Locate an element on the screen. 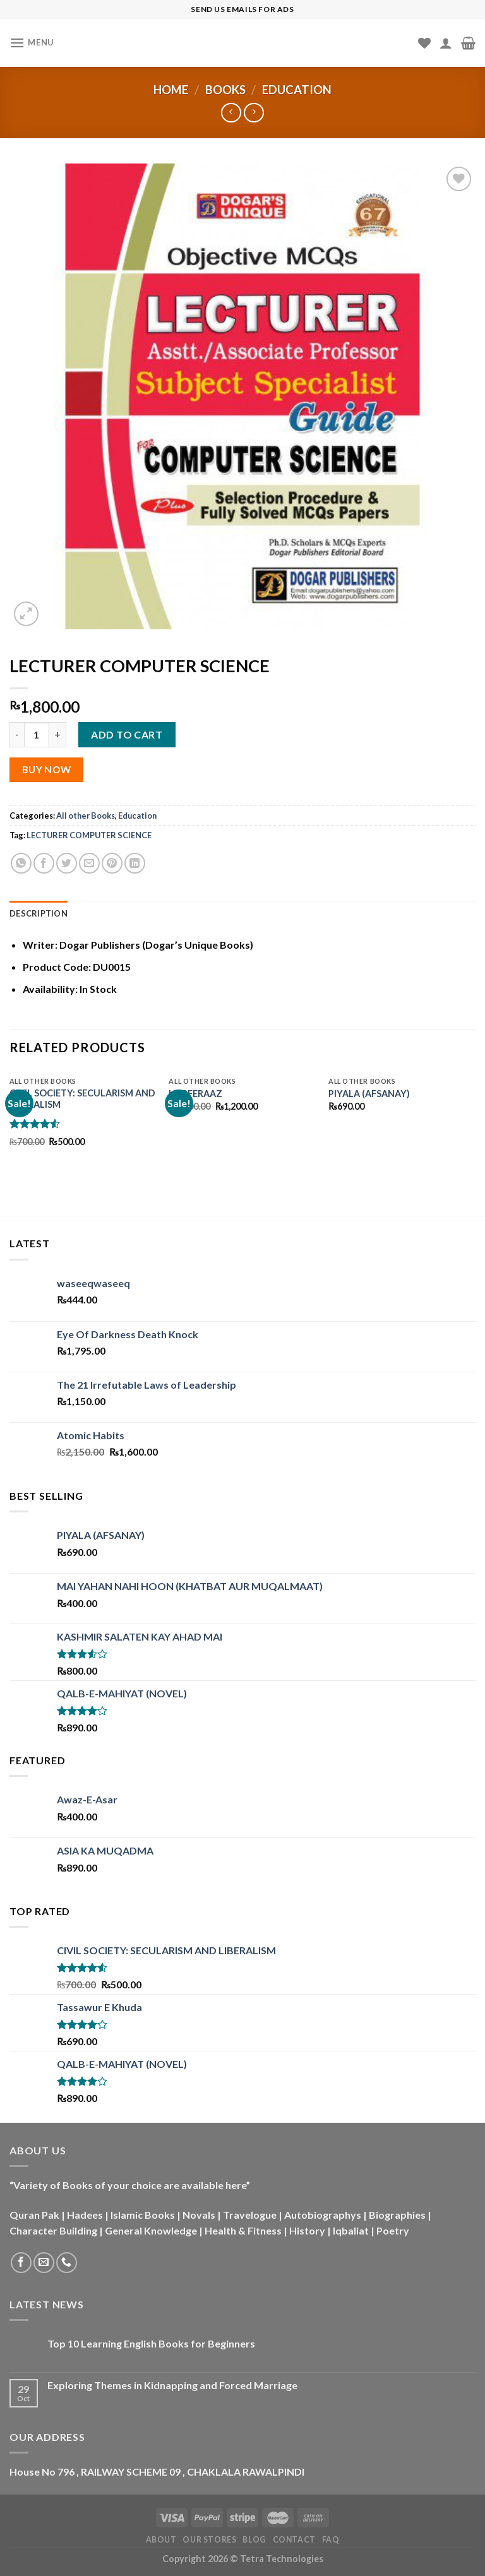 The height and width of the screenshot is (2576, 485). [Menu] is located at coordinates (31, 42).